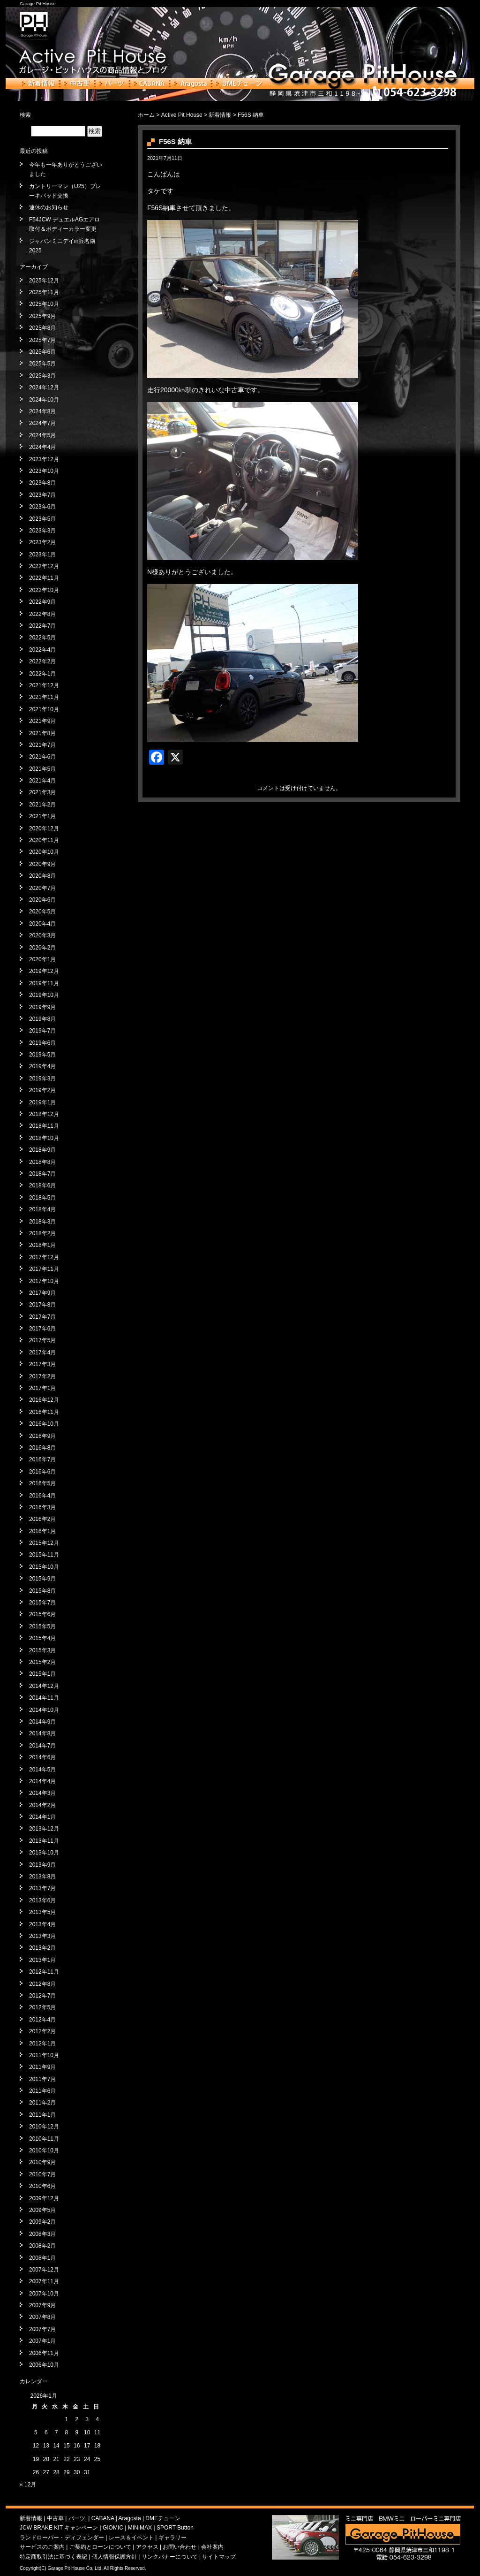 Image resolution: width=480 pixels, height=2576 pixels. I want to click on 2025年7月, so click(42, 340).